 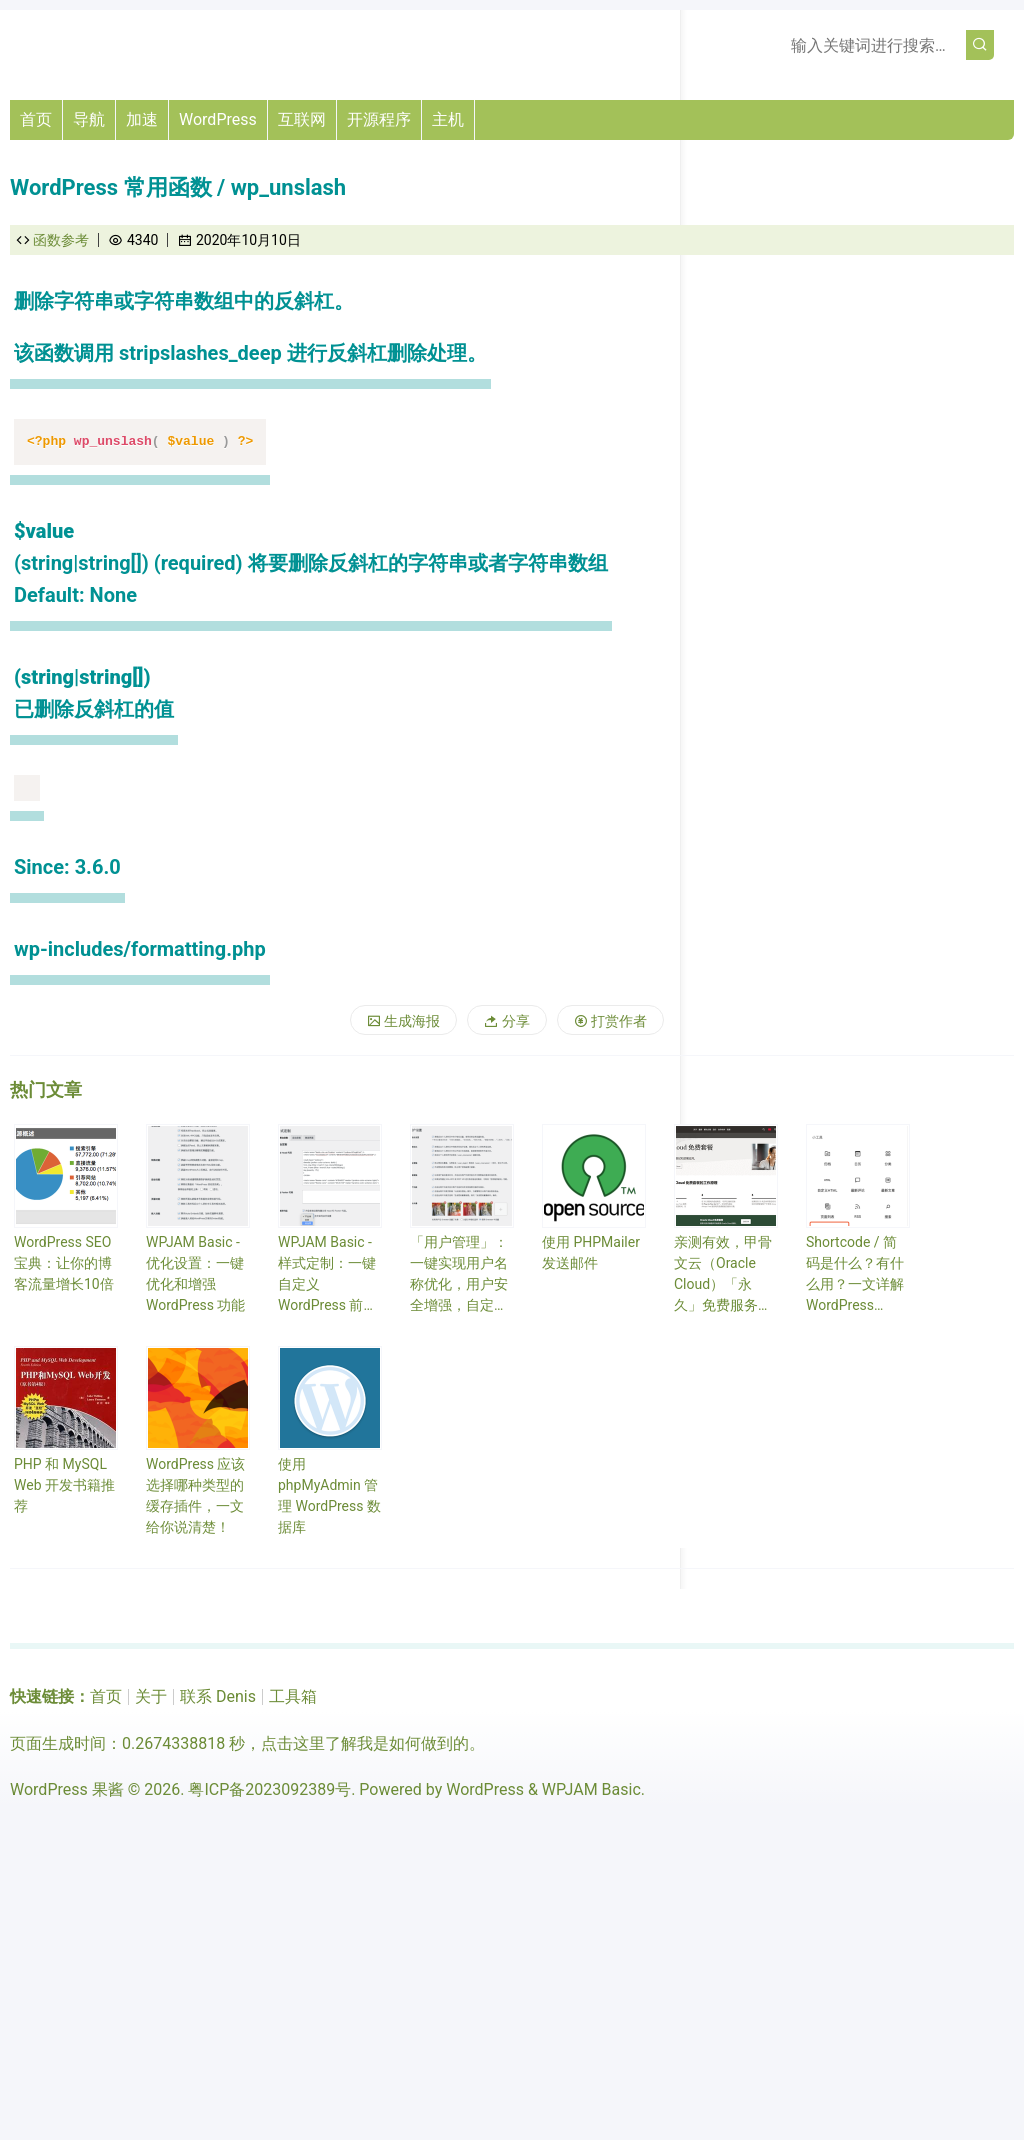 I want to click on 互联网, so click(x=302, y=119).